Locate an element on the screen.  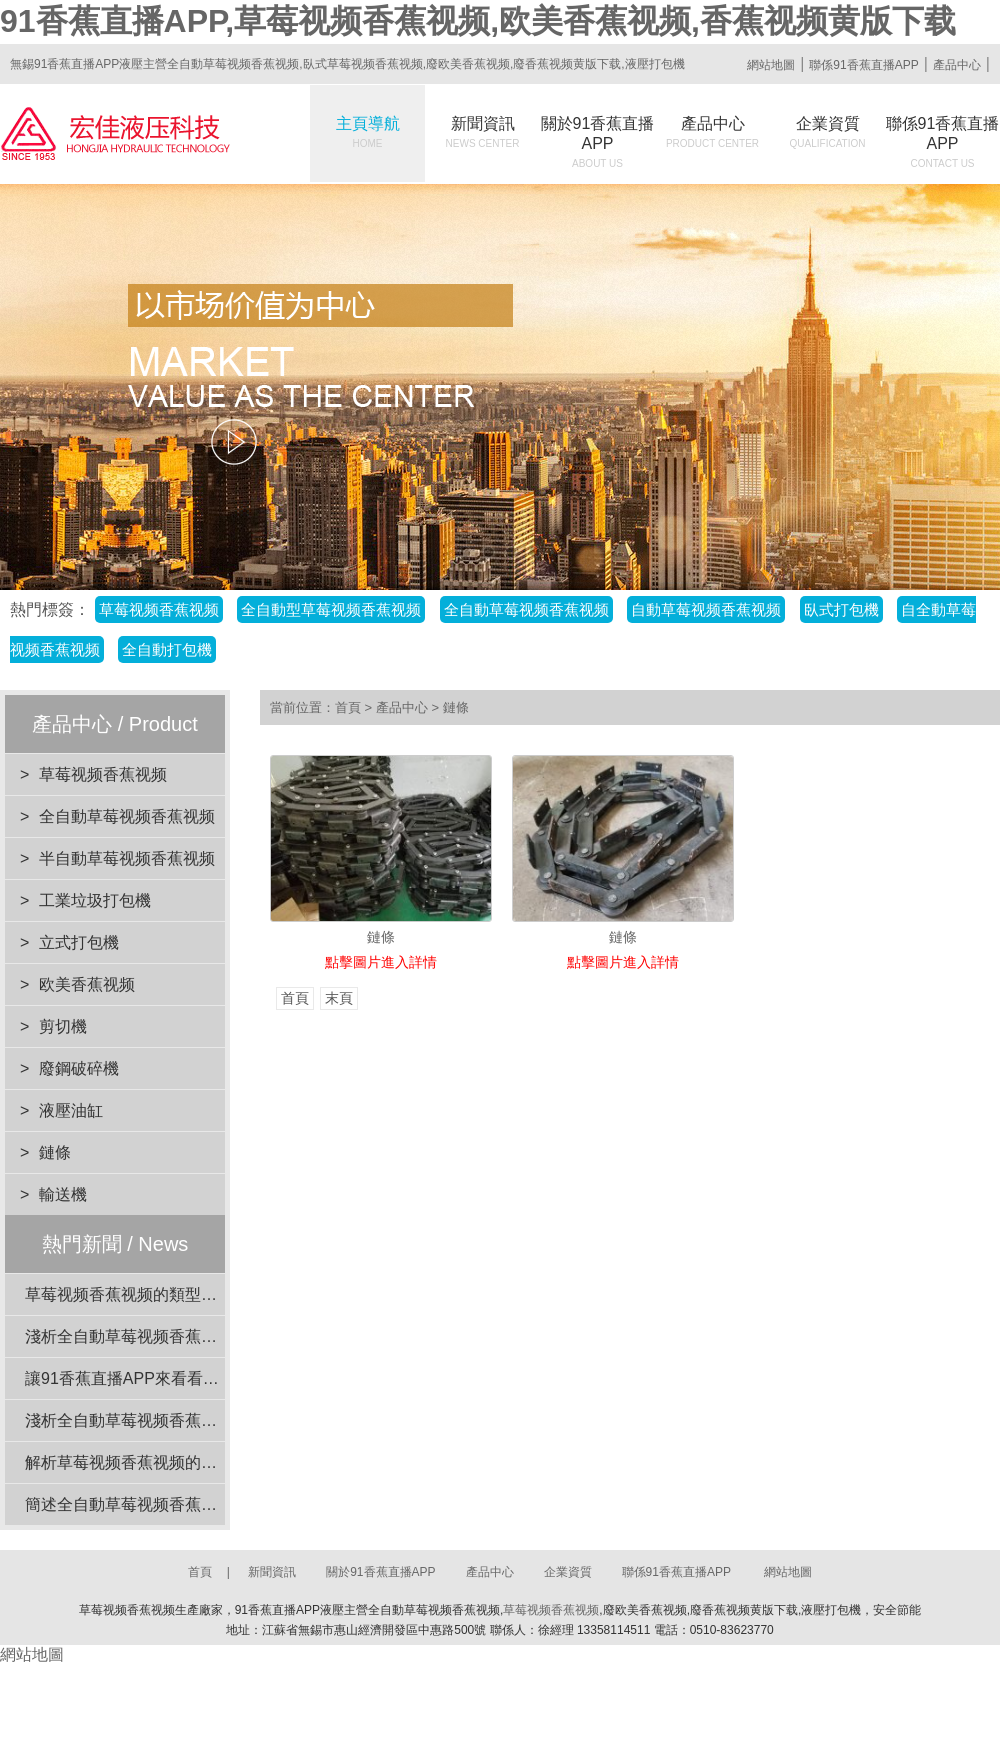
自動草莓视频香蕉视频 is located at coordinates (706, 609).